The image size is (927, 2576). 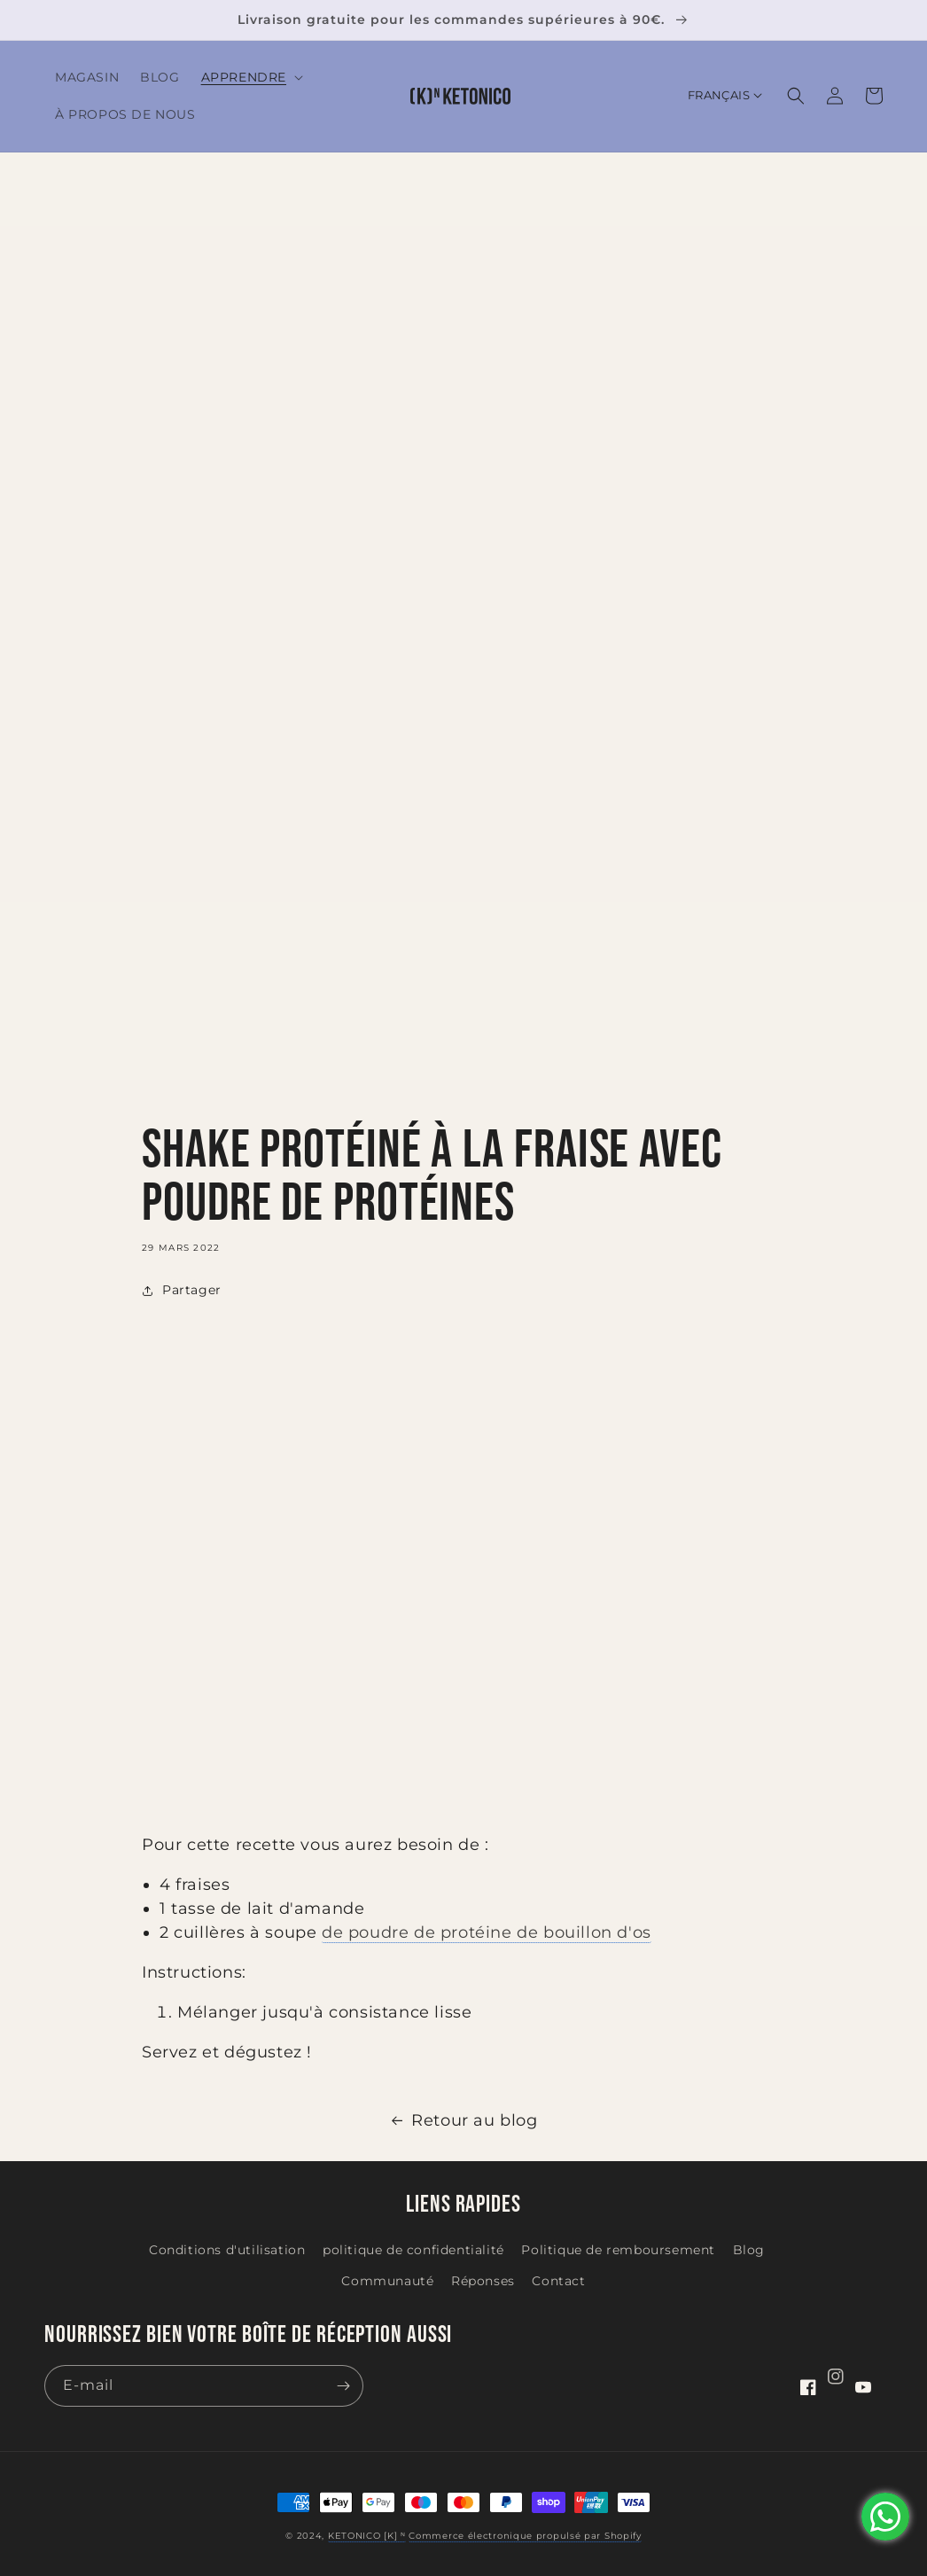 I want to click on Blog, so click(x=749, y=2250).